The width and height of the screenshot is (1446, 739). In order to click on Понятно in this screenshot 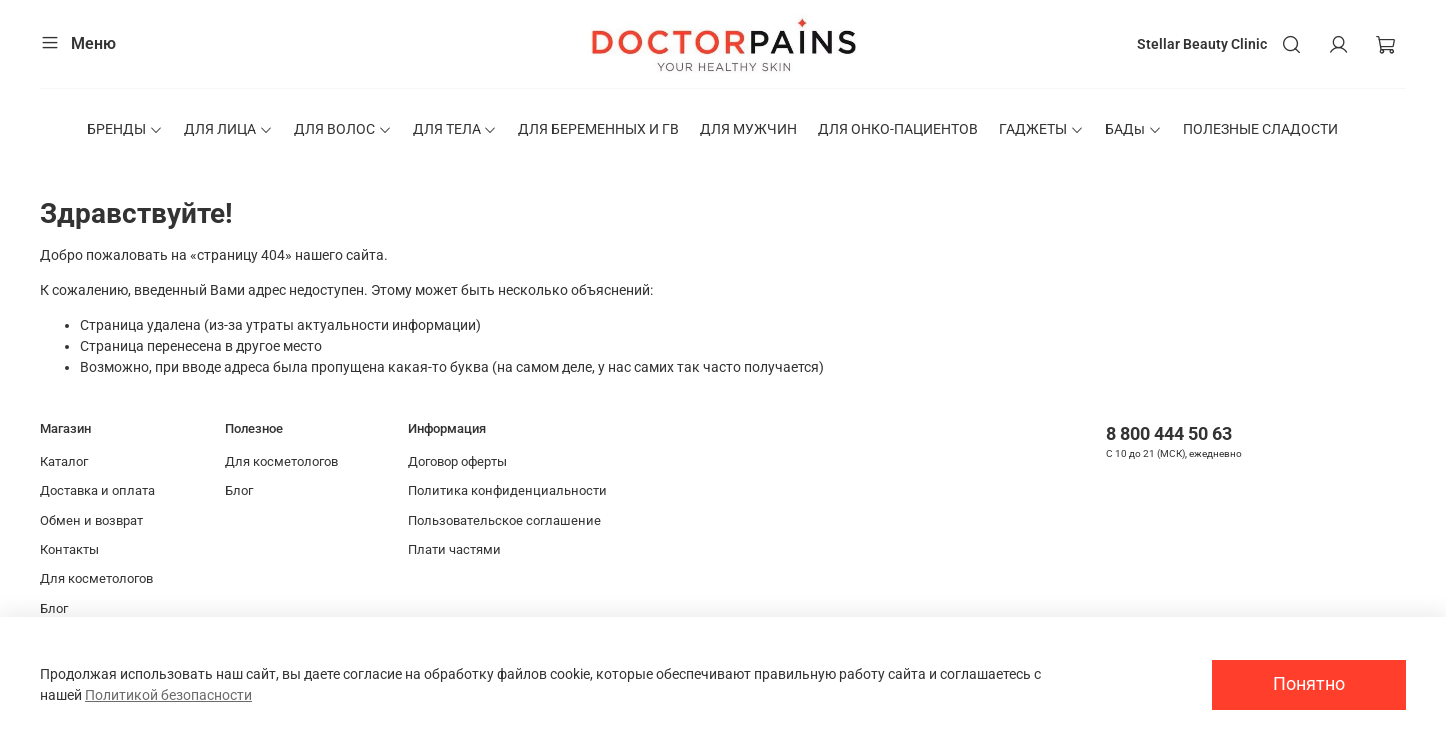, I will do `click(1309, 684)`.